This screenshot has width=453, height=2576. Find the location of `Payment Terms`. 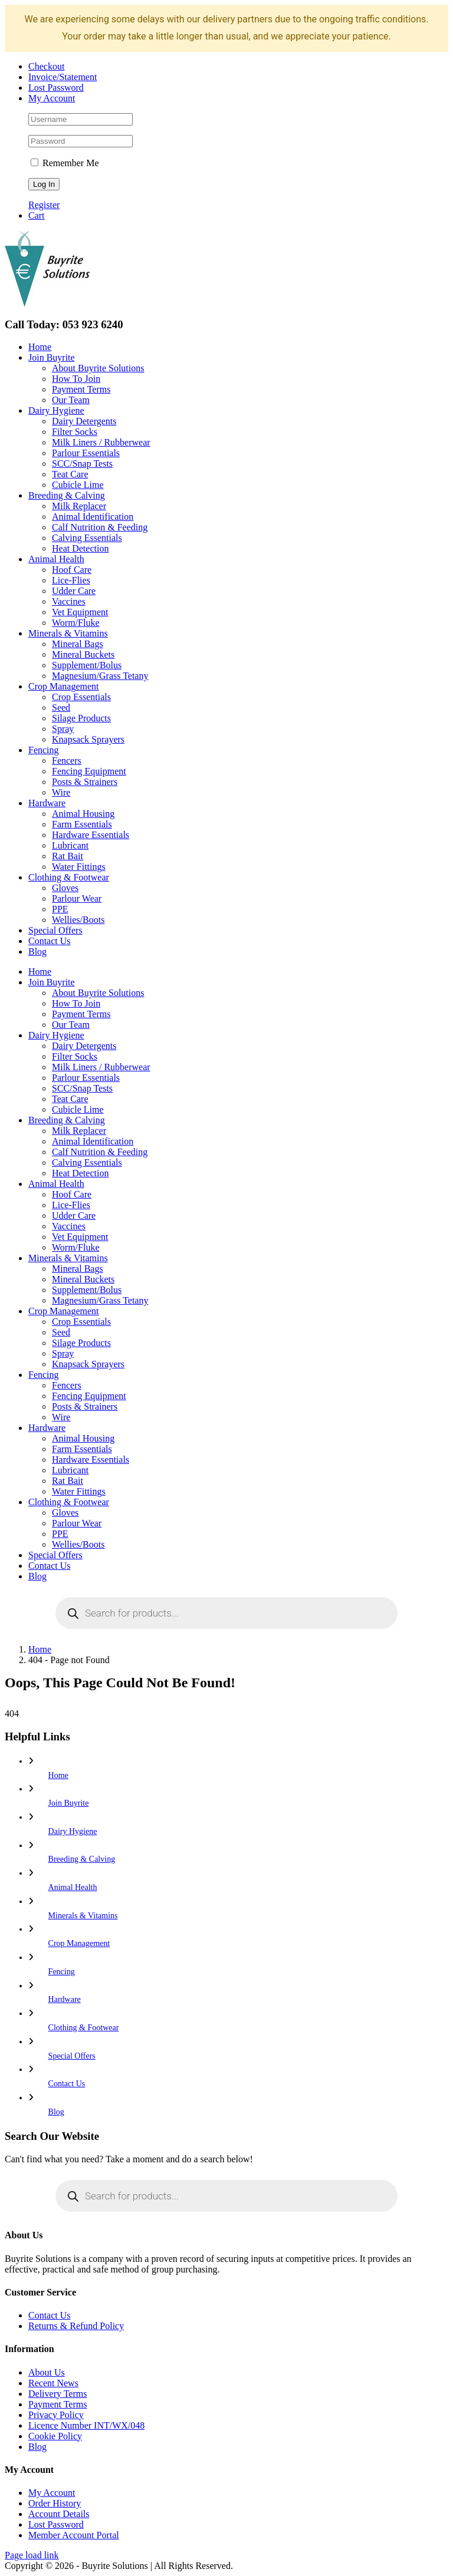

Payment Terms is located at coordinates (57, 2404).